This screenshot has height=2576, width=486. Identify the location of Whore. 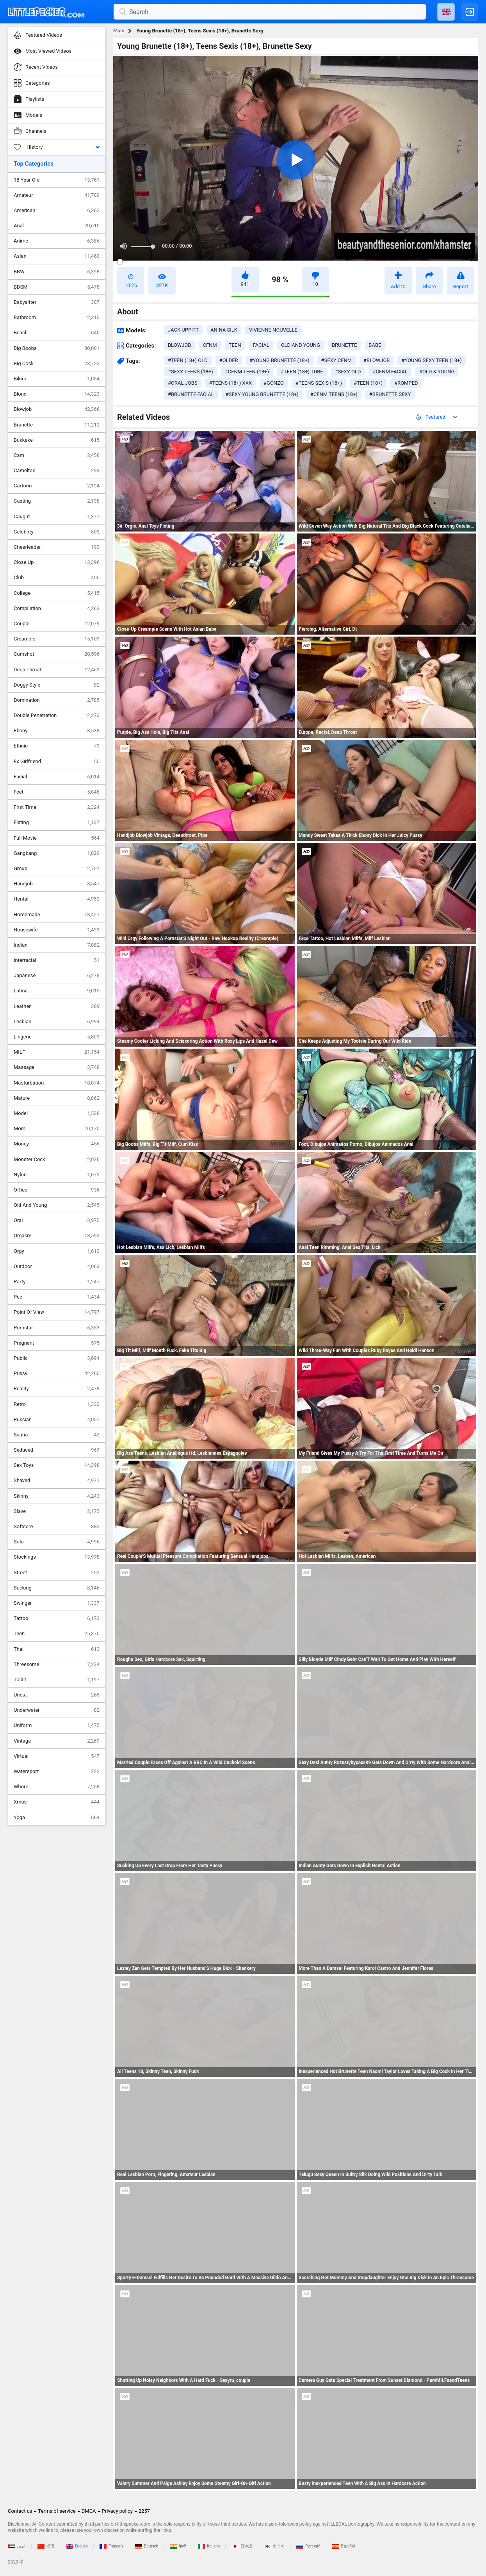
(57, 1786).